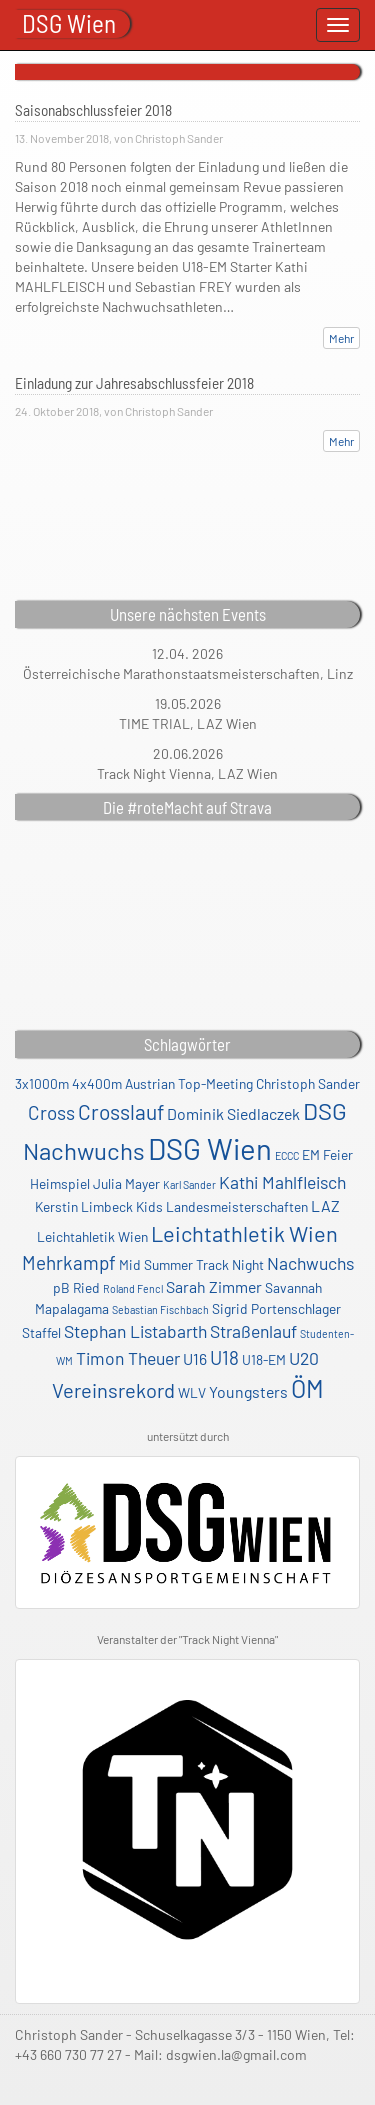  What do you see at coordinates (248, 1391) in the screenshot?
I see `Youngsters [Youngsters (3 Einträge)]` at bounding box center [248, 1391].